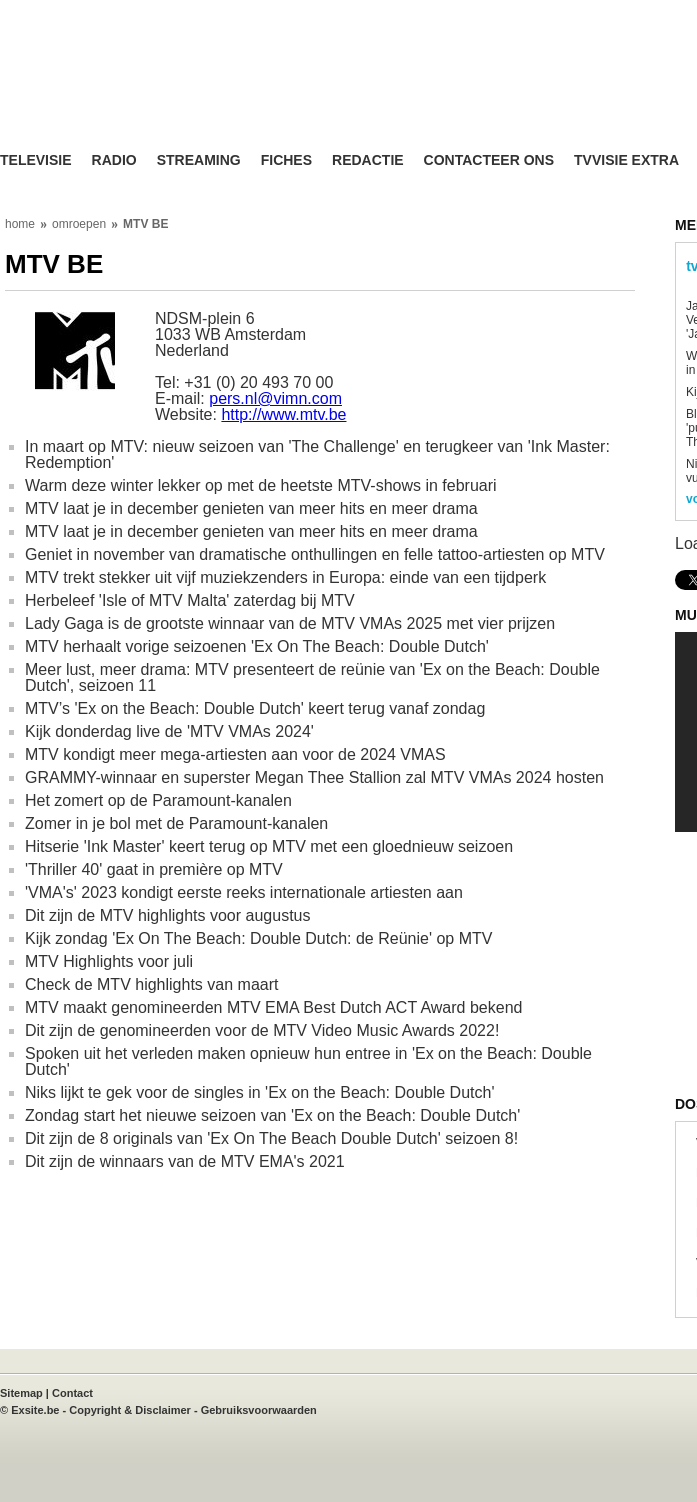 The image size is (697, 1502). I want to click on TV-Visie, méér tv ..., so click(159, 91).